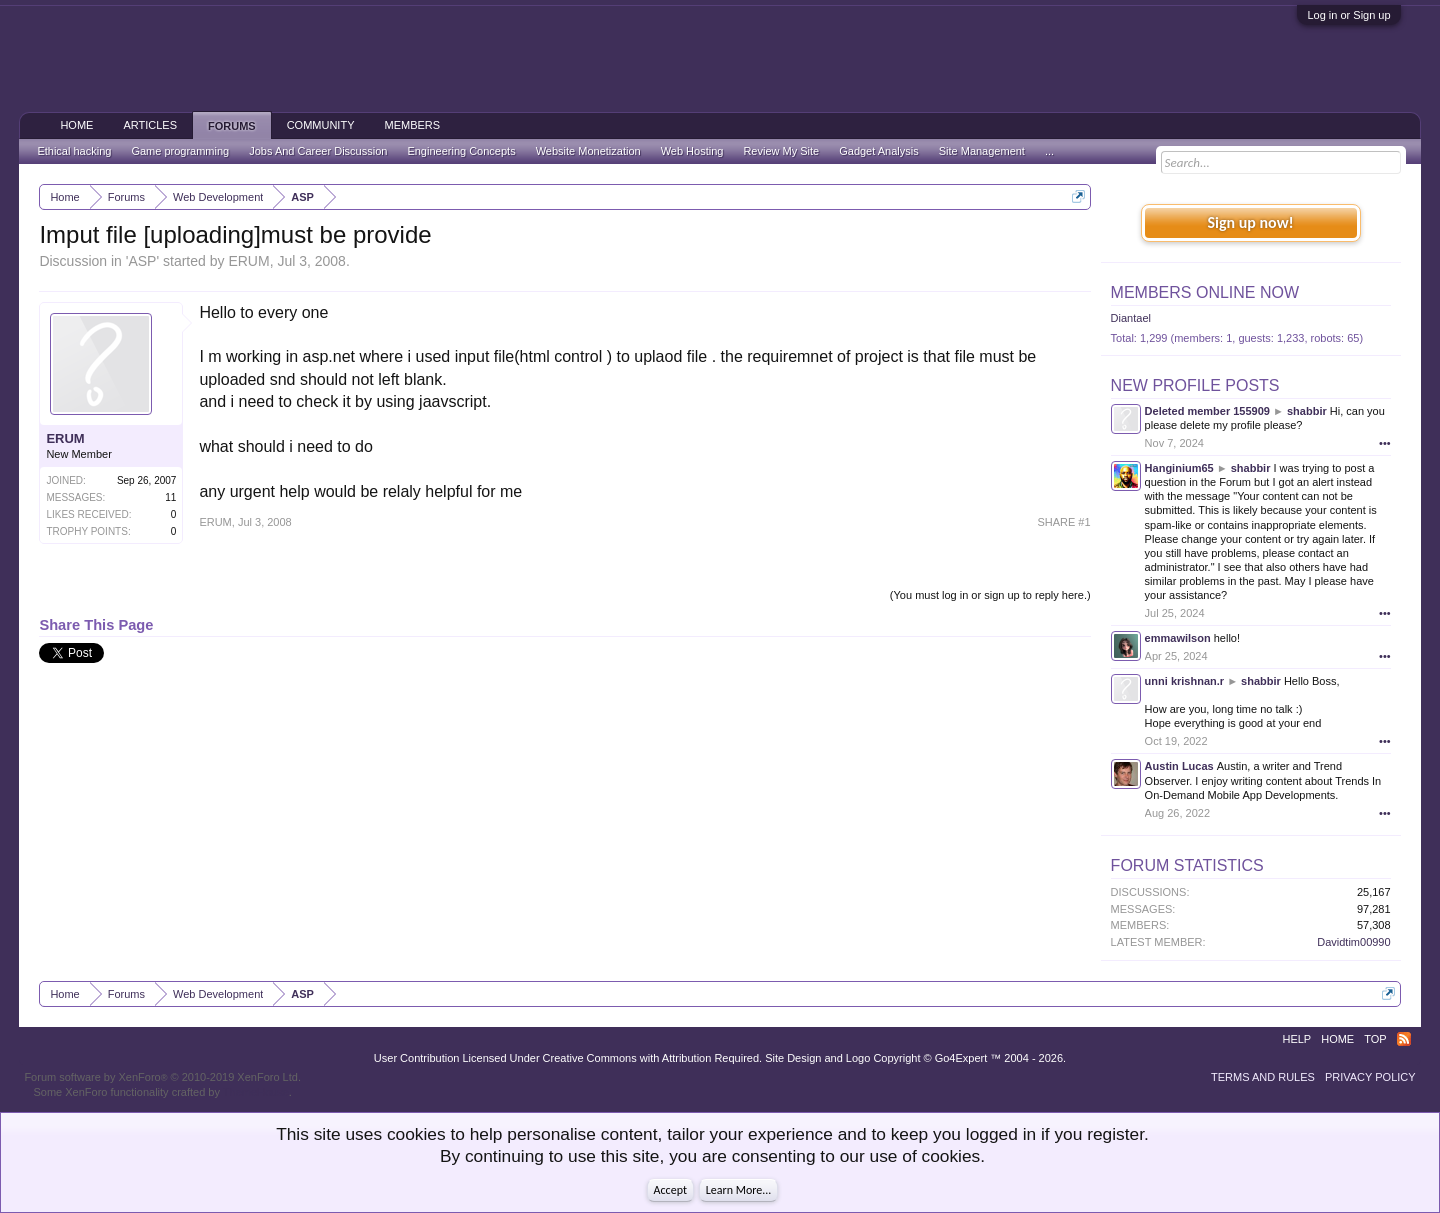 The height and width of the screenshot is (1213, 1440). Describe the element at coordinates (670, 1190) in the screenshot. I see `Accept` at that location.